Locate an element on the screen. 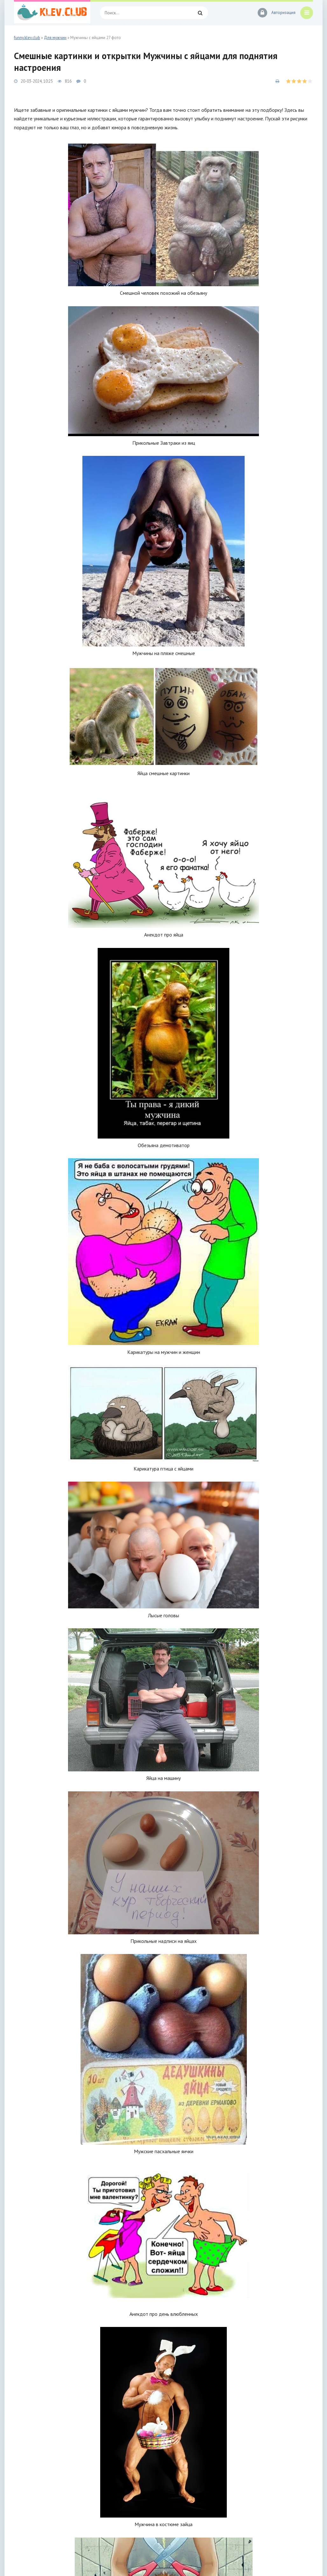 Image resolution: width=327 pixels, height=2576 pixels. funny.klev.club is located at coordinates (27, 37).